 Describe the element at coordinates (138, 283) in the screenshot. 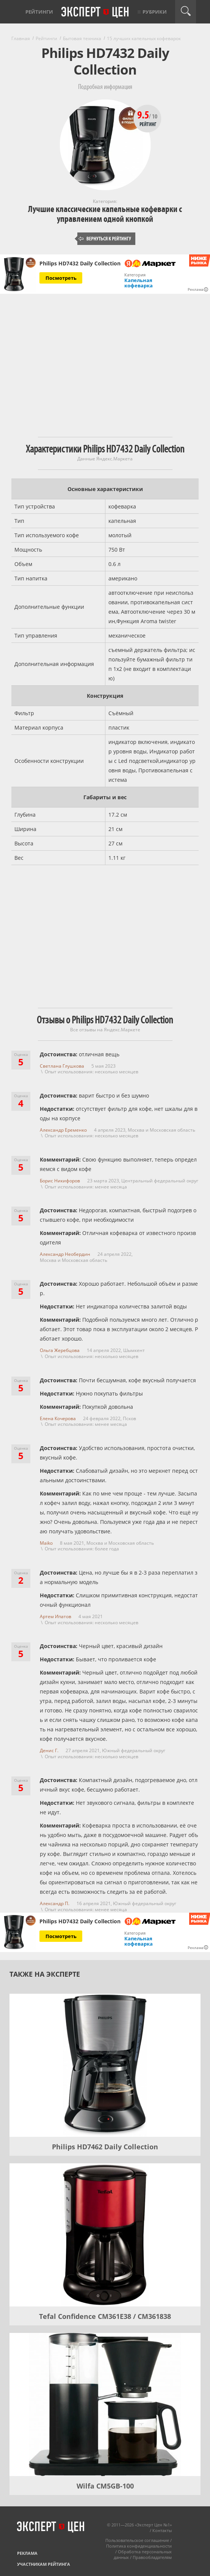

I see `Капельная кофеварка` at that location.